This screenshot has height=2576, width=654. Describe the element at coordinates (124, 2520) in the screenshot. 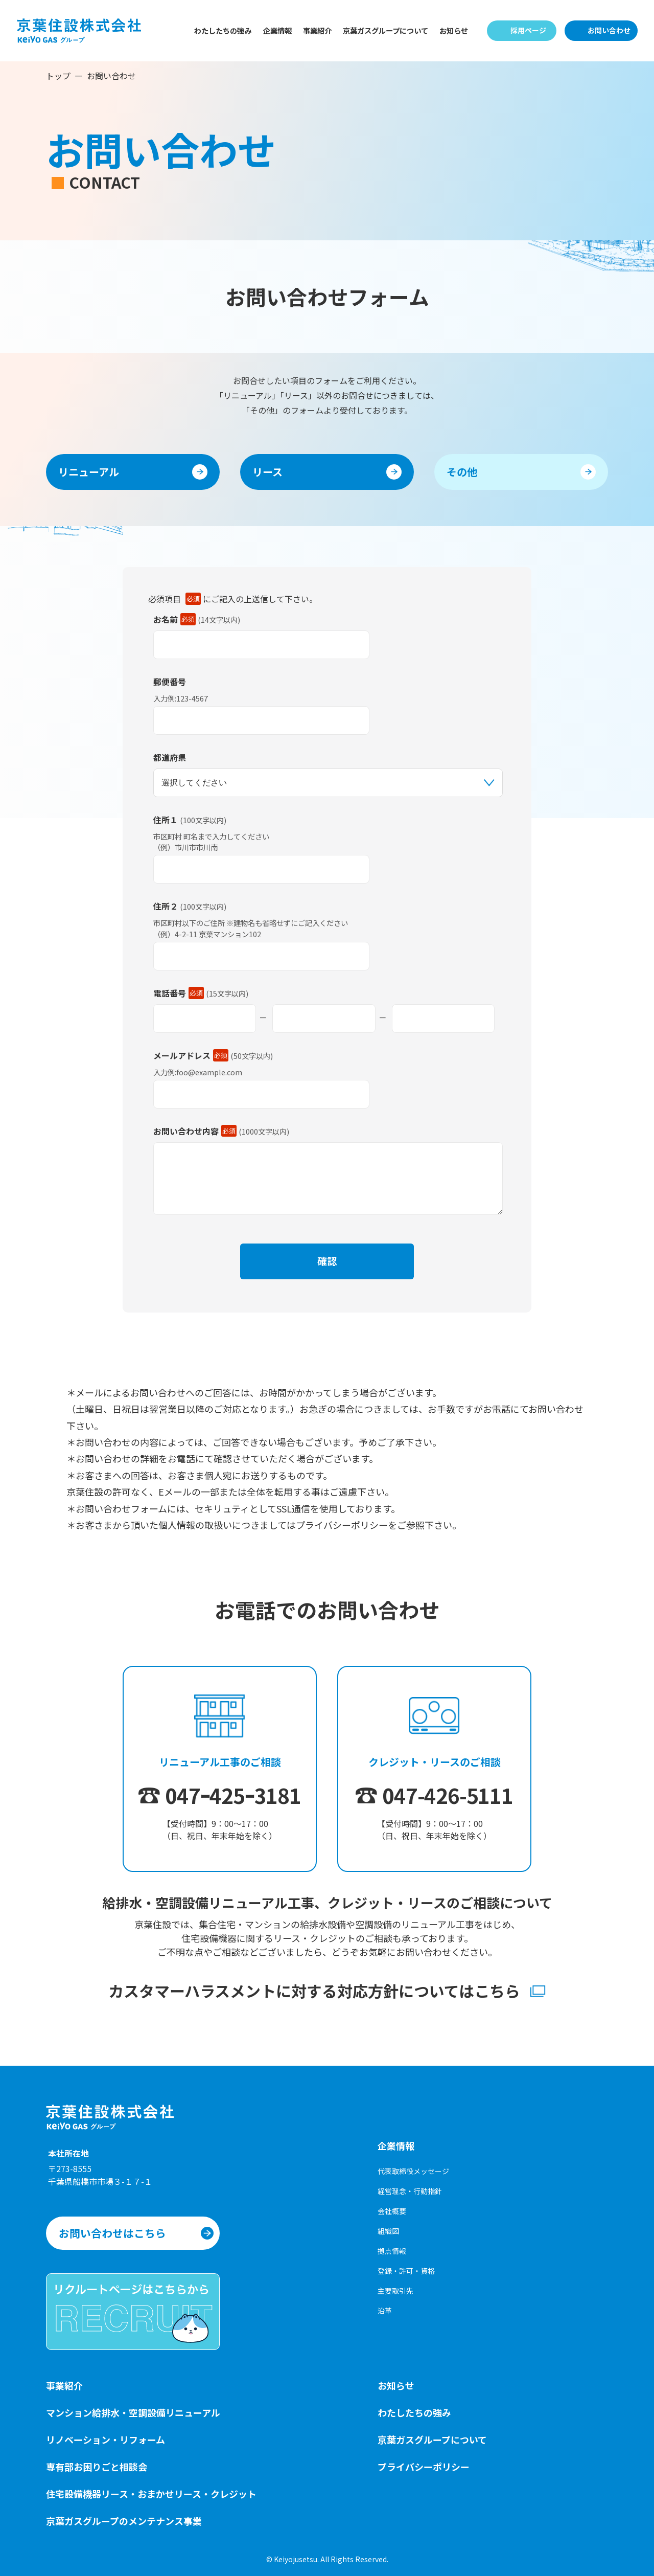

I see `京葉ガスグループのメンテナンス事業` at that location.